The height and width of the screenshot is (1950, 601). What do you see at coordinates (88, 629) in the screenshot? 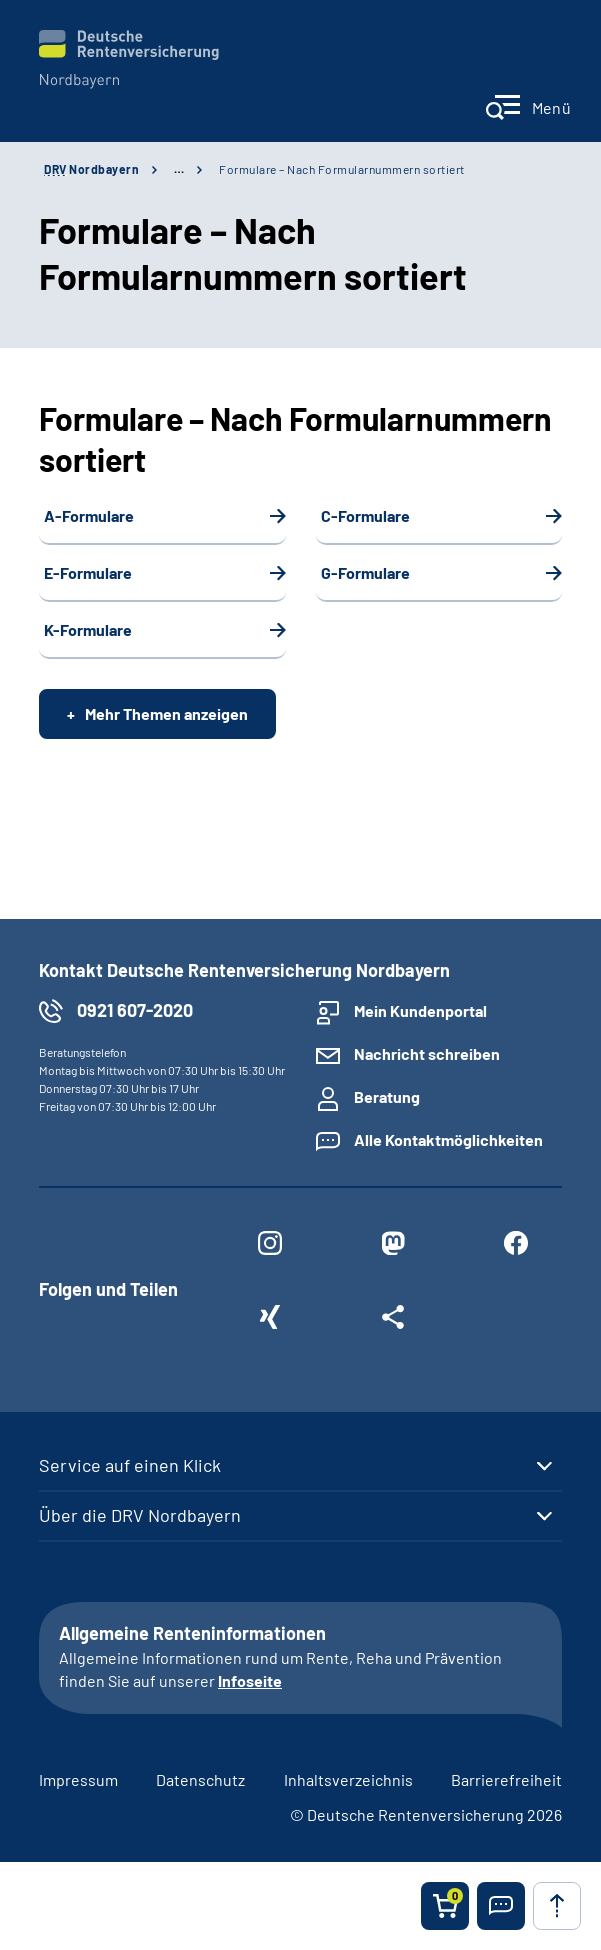
I see `K-Formulare` at bounding box center [88, 629].